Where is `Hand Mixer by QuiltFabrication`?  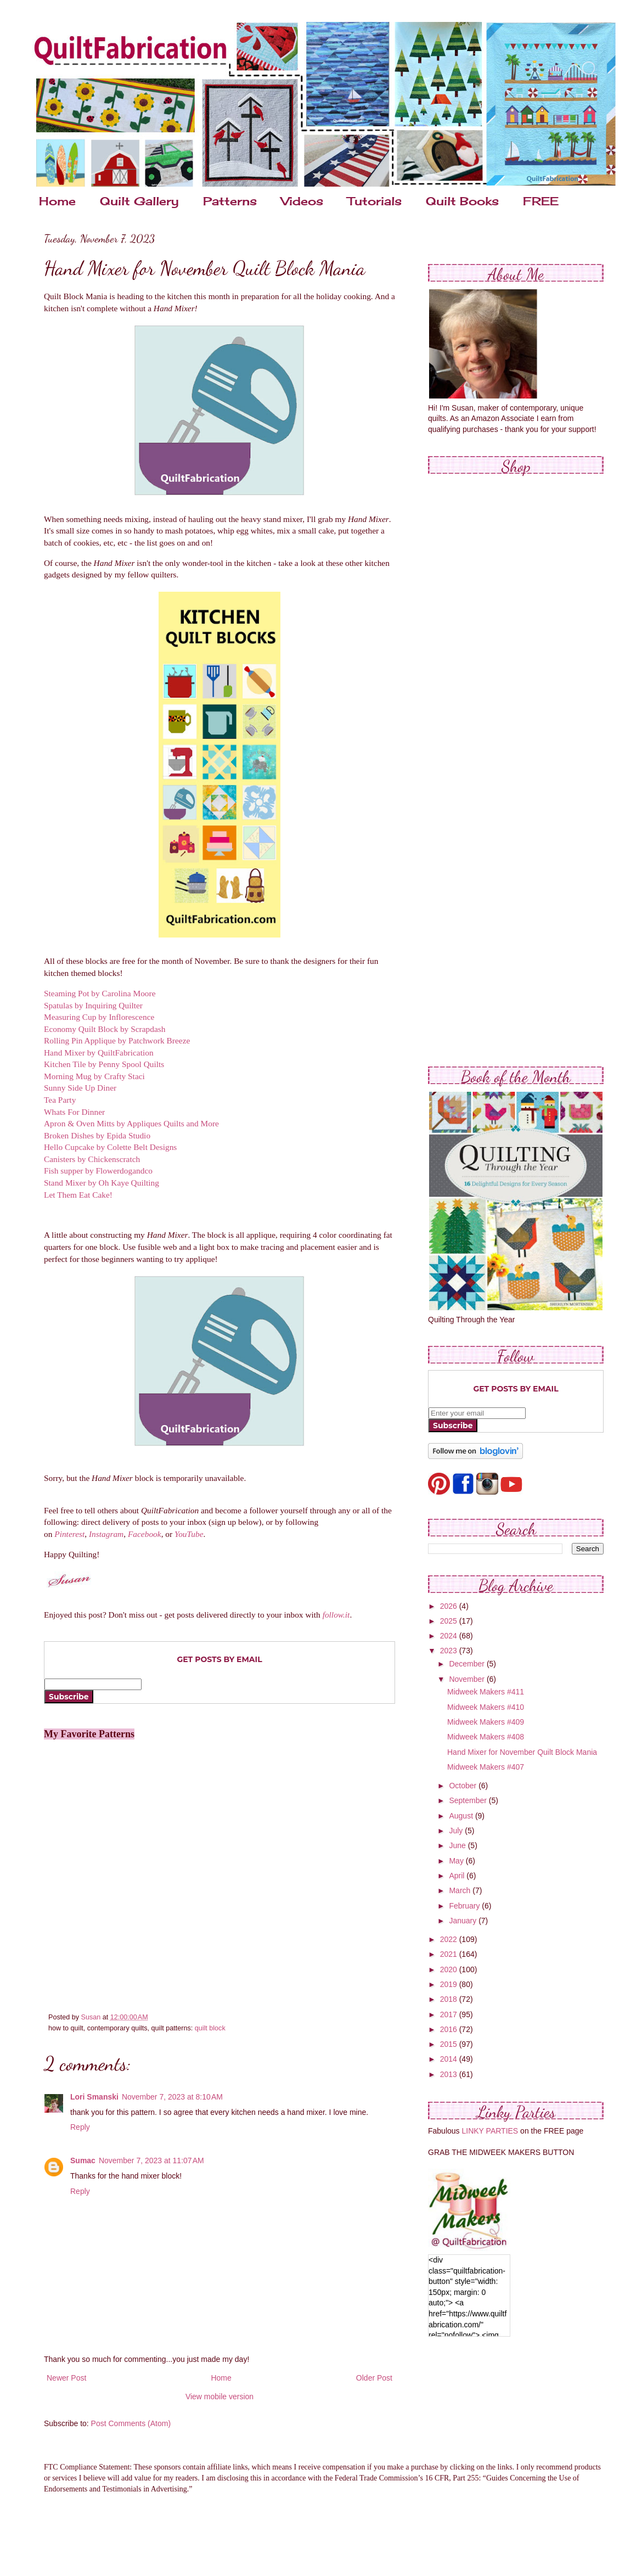 Hand Mixer by QuiltFabrication is located at coordinates (99, 1052).